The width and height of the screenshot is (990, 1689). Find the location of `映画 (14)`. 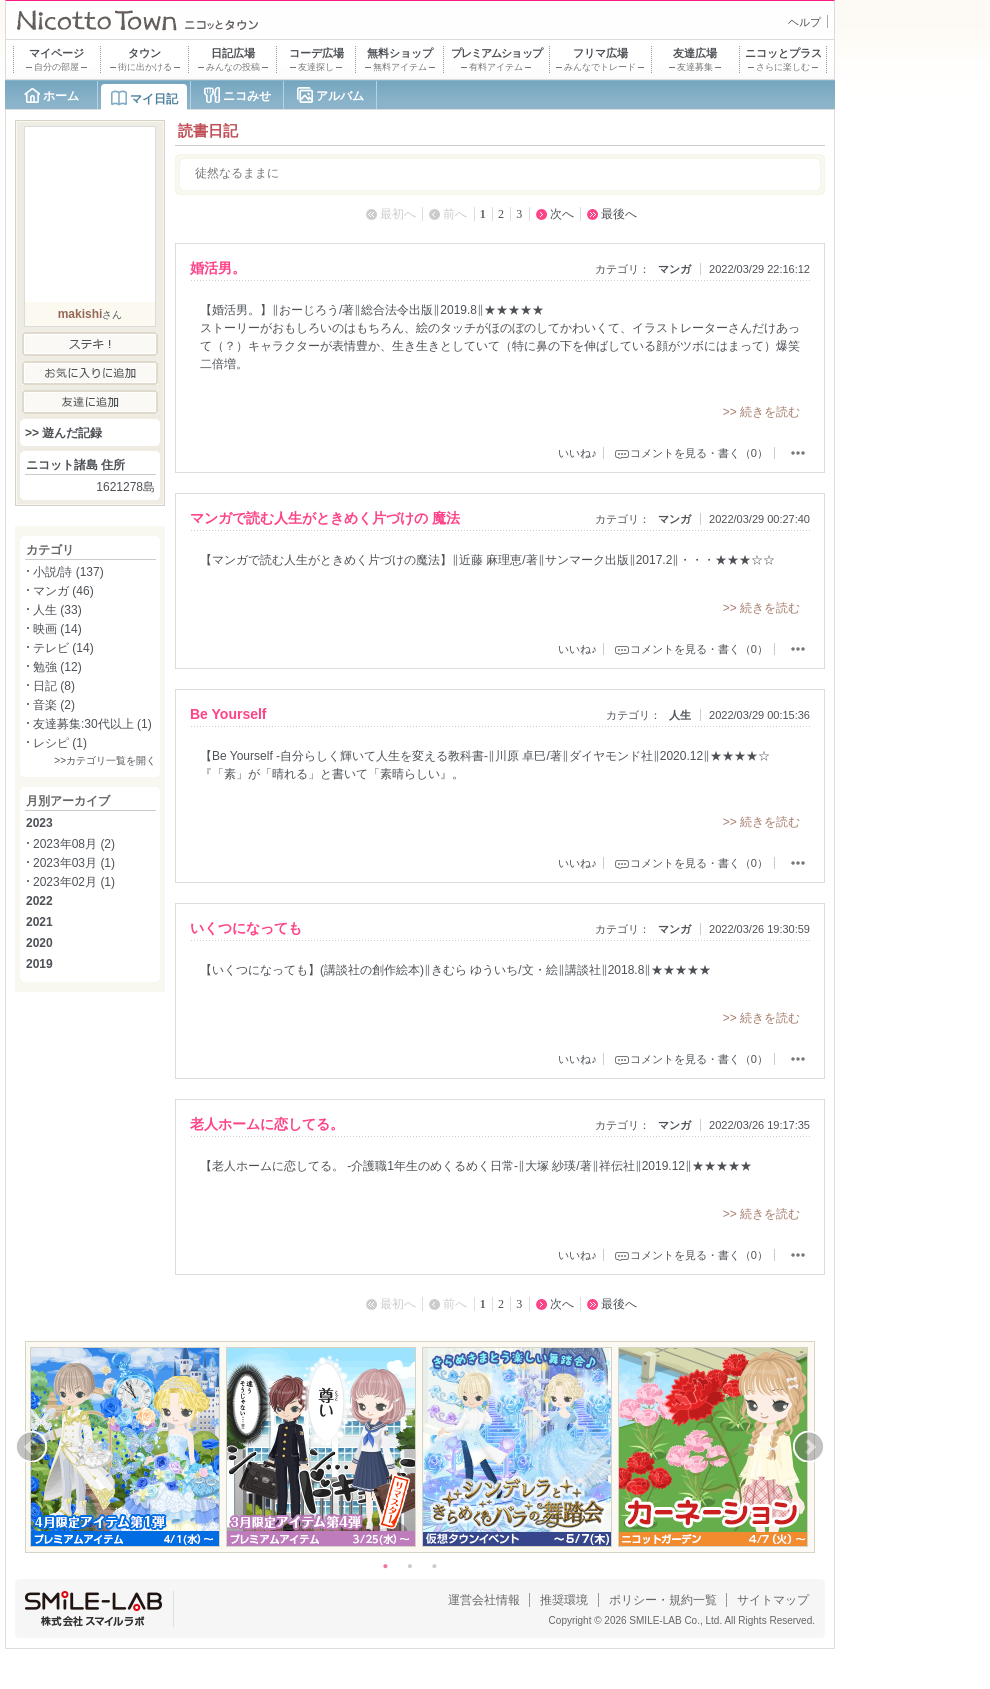

映画 (14) is located at coordinates (57, 629).